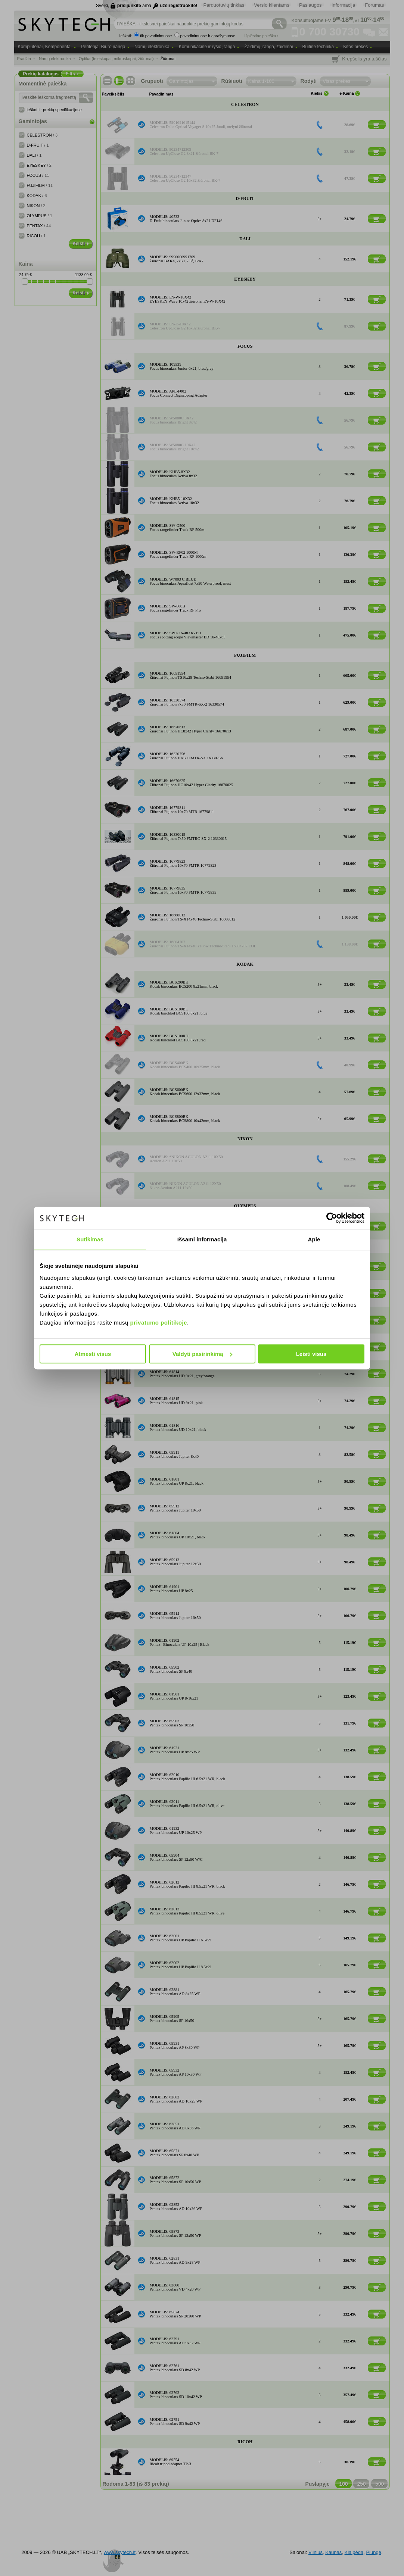 Image resolution: width=404 pixels, height=2576 pixels. Describe the element at coordinates (374, 5) in the screenshot. I see `Forumas` at that location.